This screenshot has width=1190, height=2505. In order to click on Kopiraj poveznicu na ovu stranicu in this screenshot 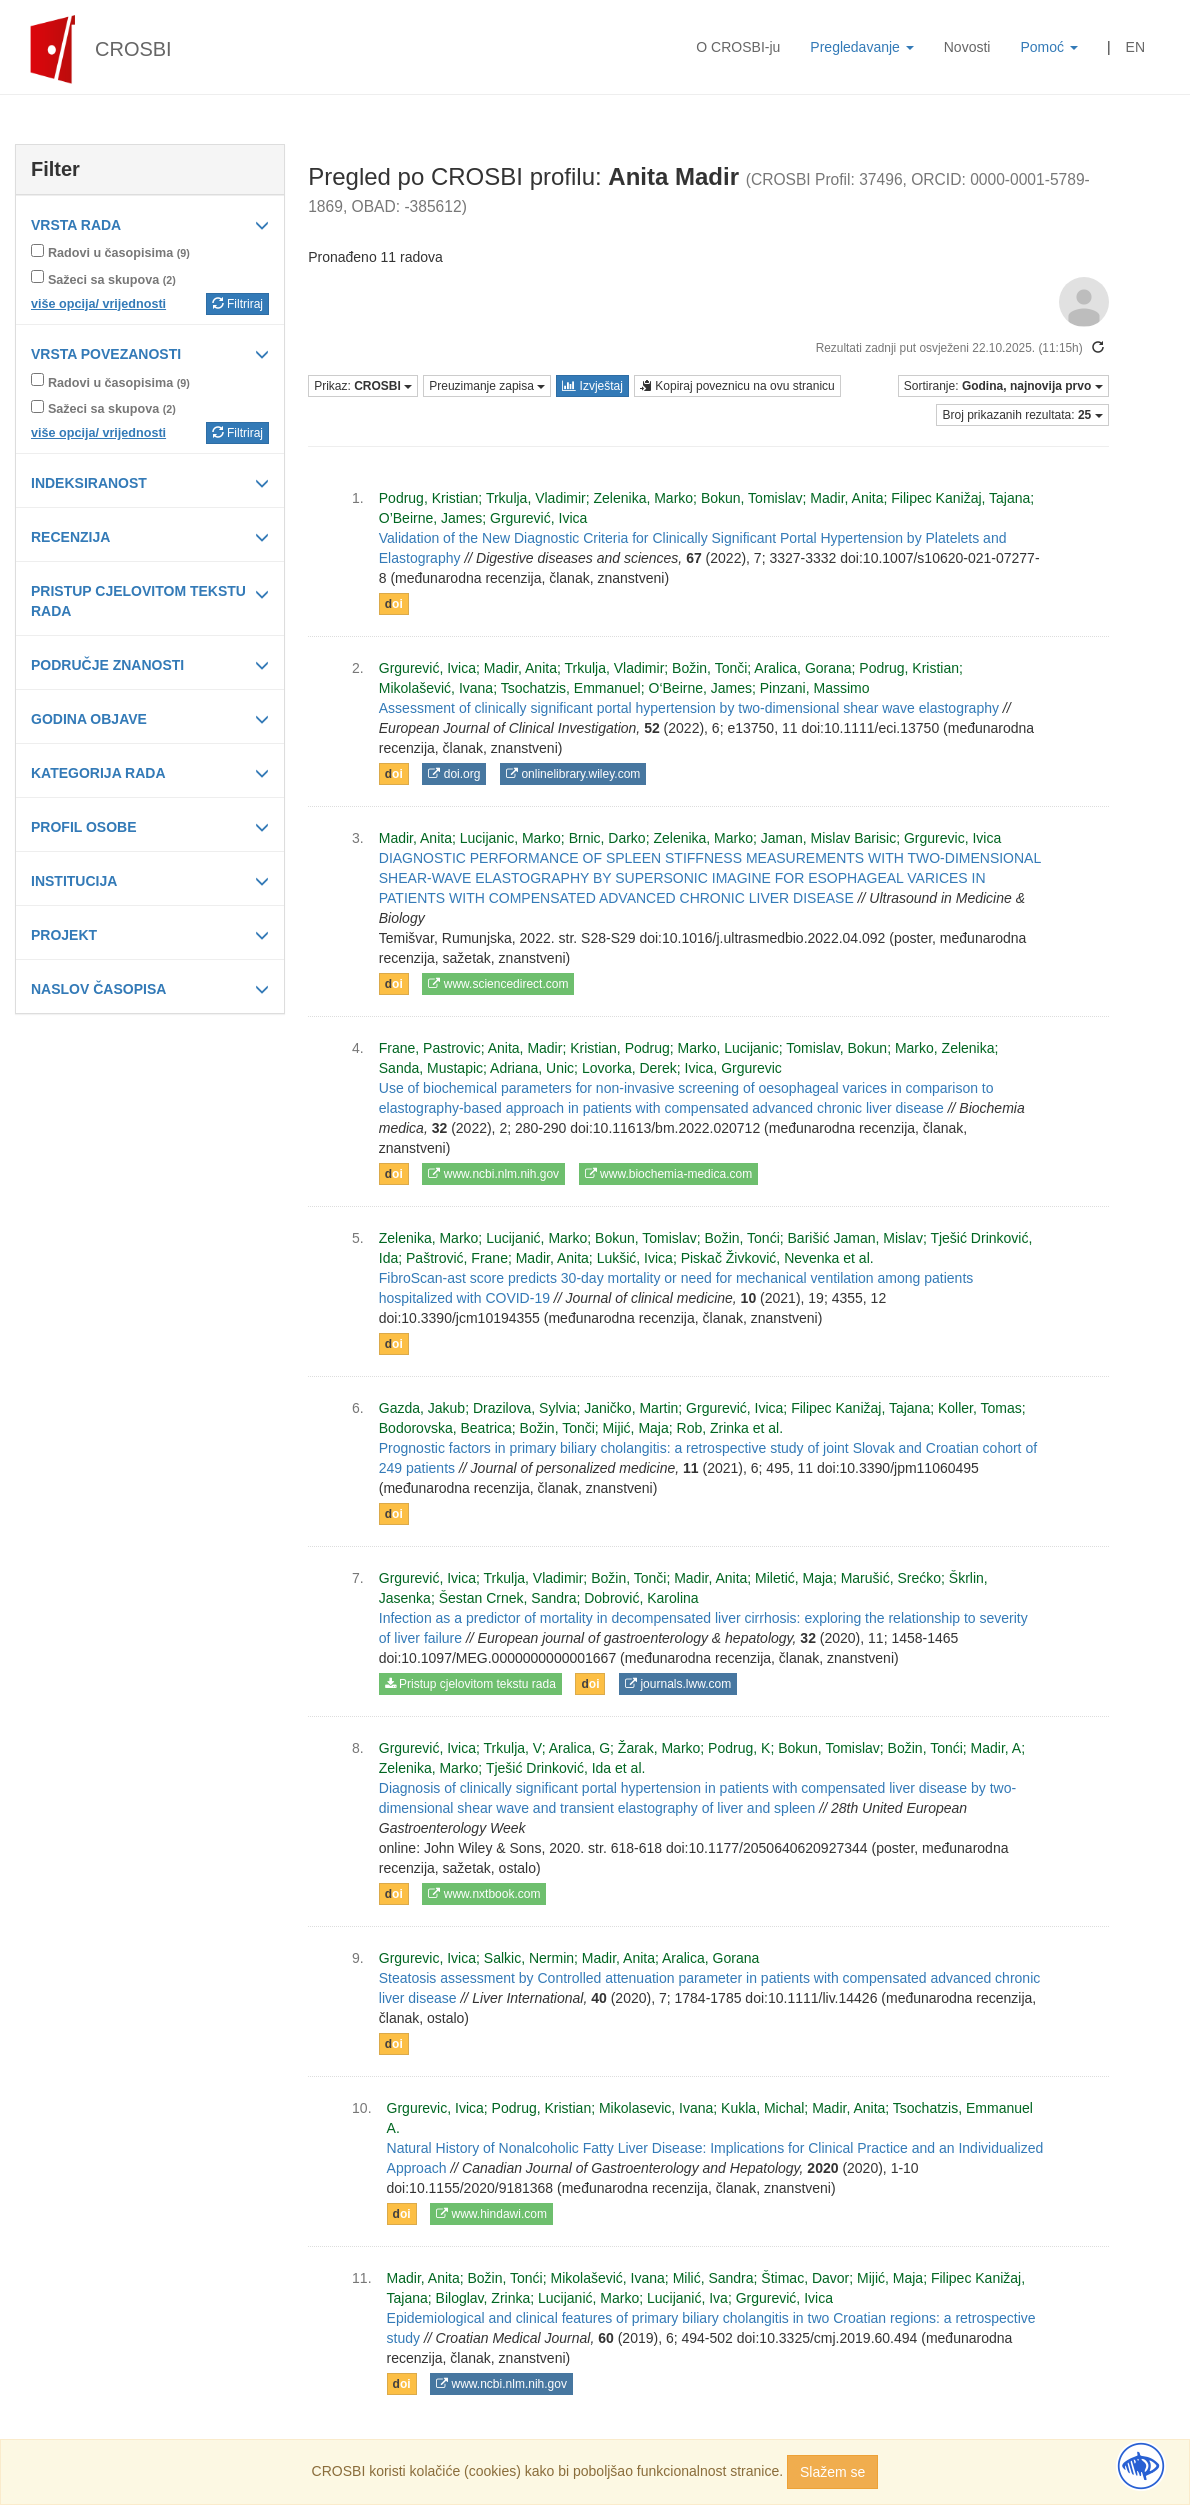, I will do `click(737, 386)`.